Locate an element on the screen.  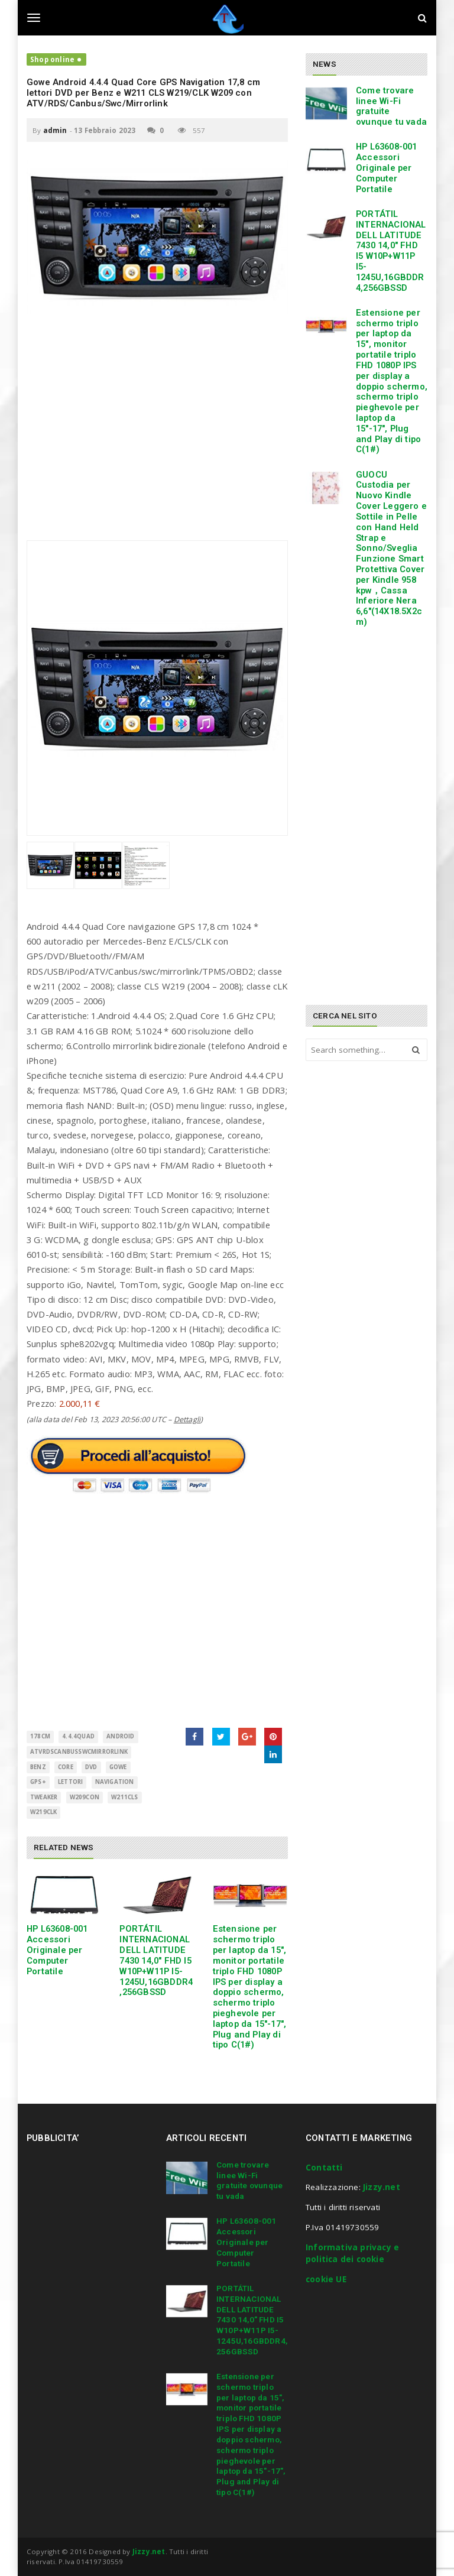
admin is located at coordinates (55, 130).